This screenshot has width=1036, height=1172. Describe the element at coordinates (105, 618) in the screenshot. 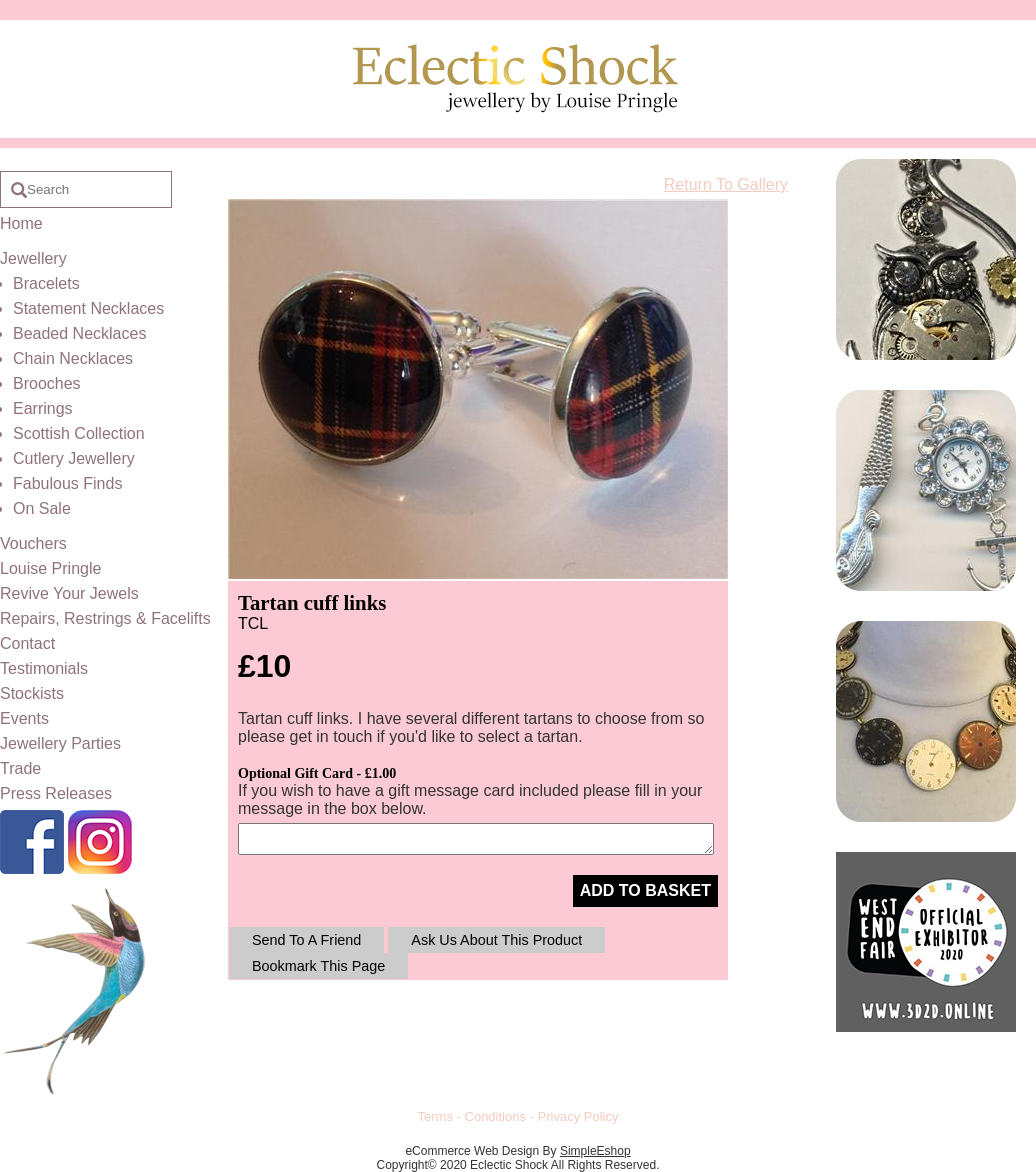

I see `Repairs, Restrings & Facelifts` at that location.